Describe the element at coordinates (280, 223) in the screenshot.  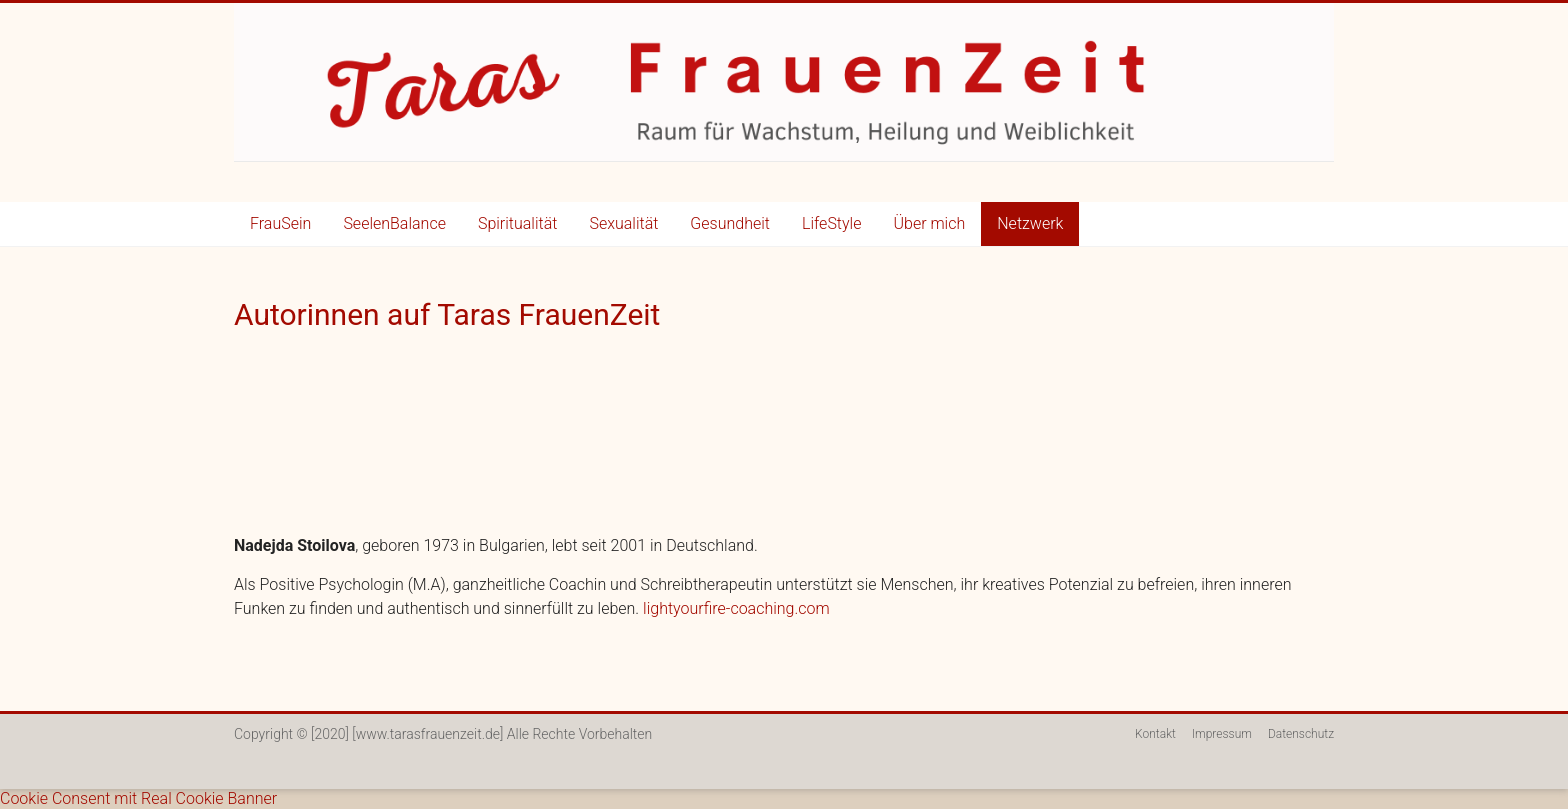
I see `FrauSein` at that location.